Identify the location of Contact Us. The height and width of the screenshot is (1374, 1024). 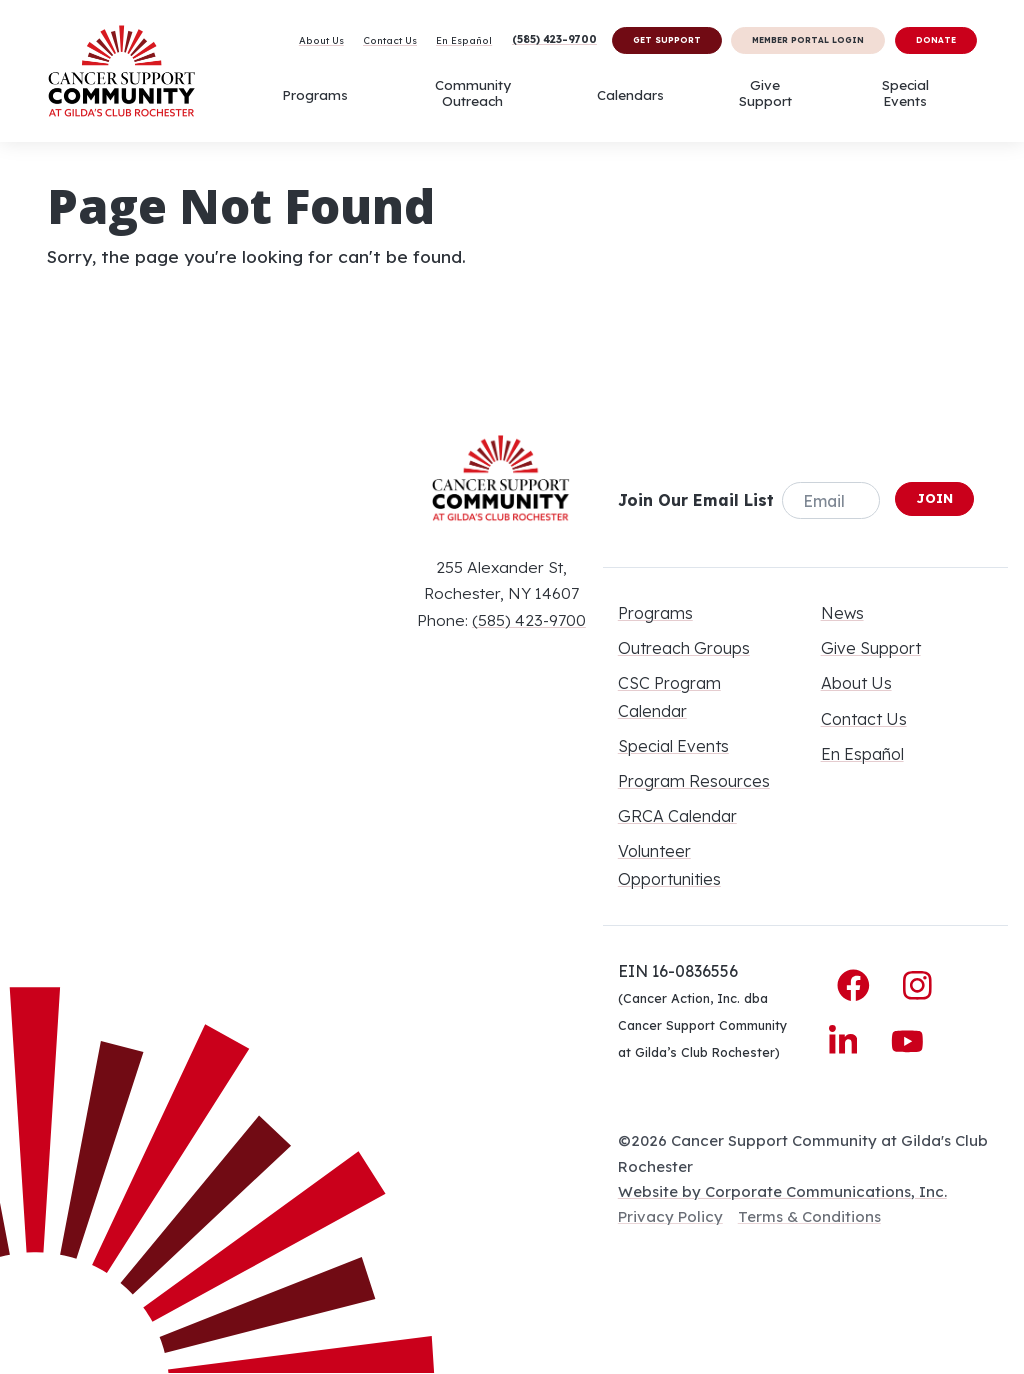
(390, 40).